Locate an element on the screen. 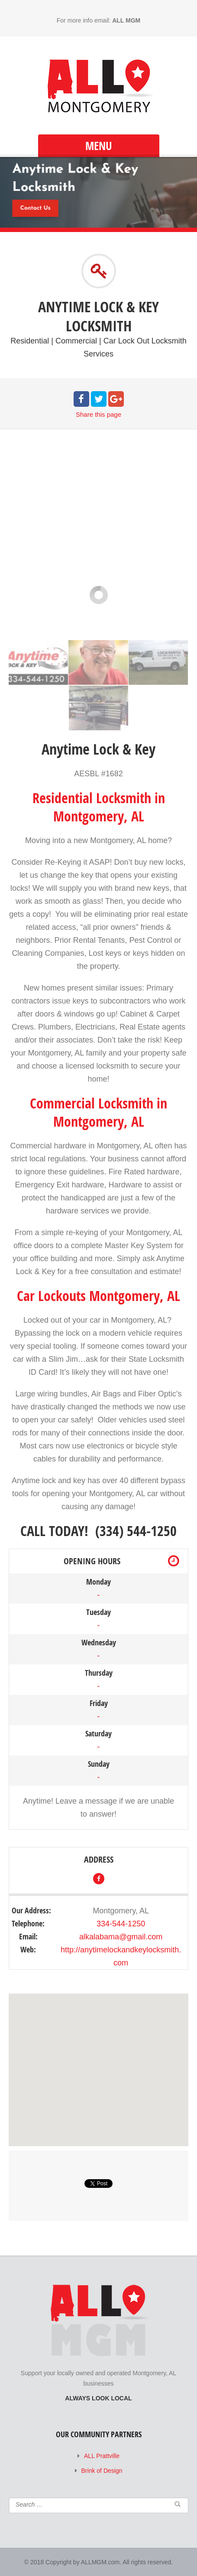  Commercial Locksmith in Montgomery, AL is located at coordinates (98, 1112).